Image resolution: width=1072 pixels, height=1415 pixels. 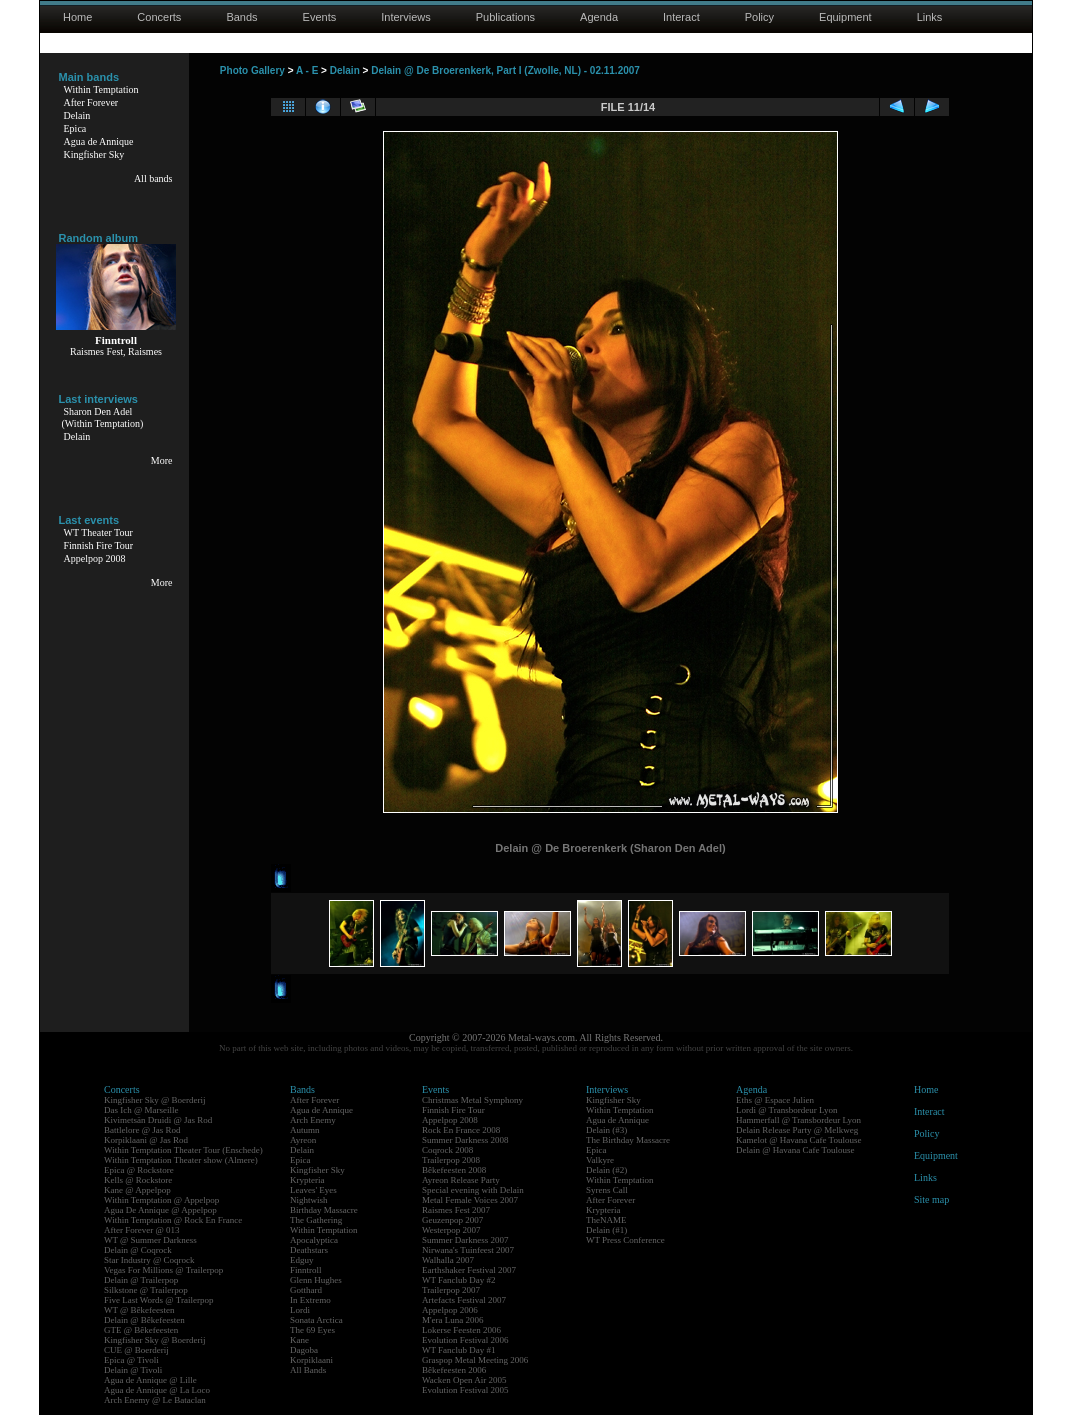 I want to click on Summer Darkness 2008, so click(x=465, y=1140).